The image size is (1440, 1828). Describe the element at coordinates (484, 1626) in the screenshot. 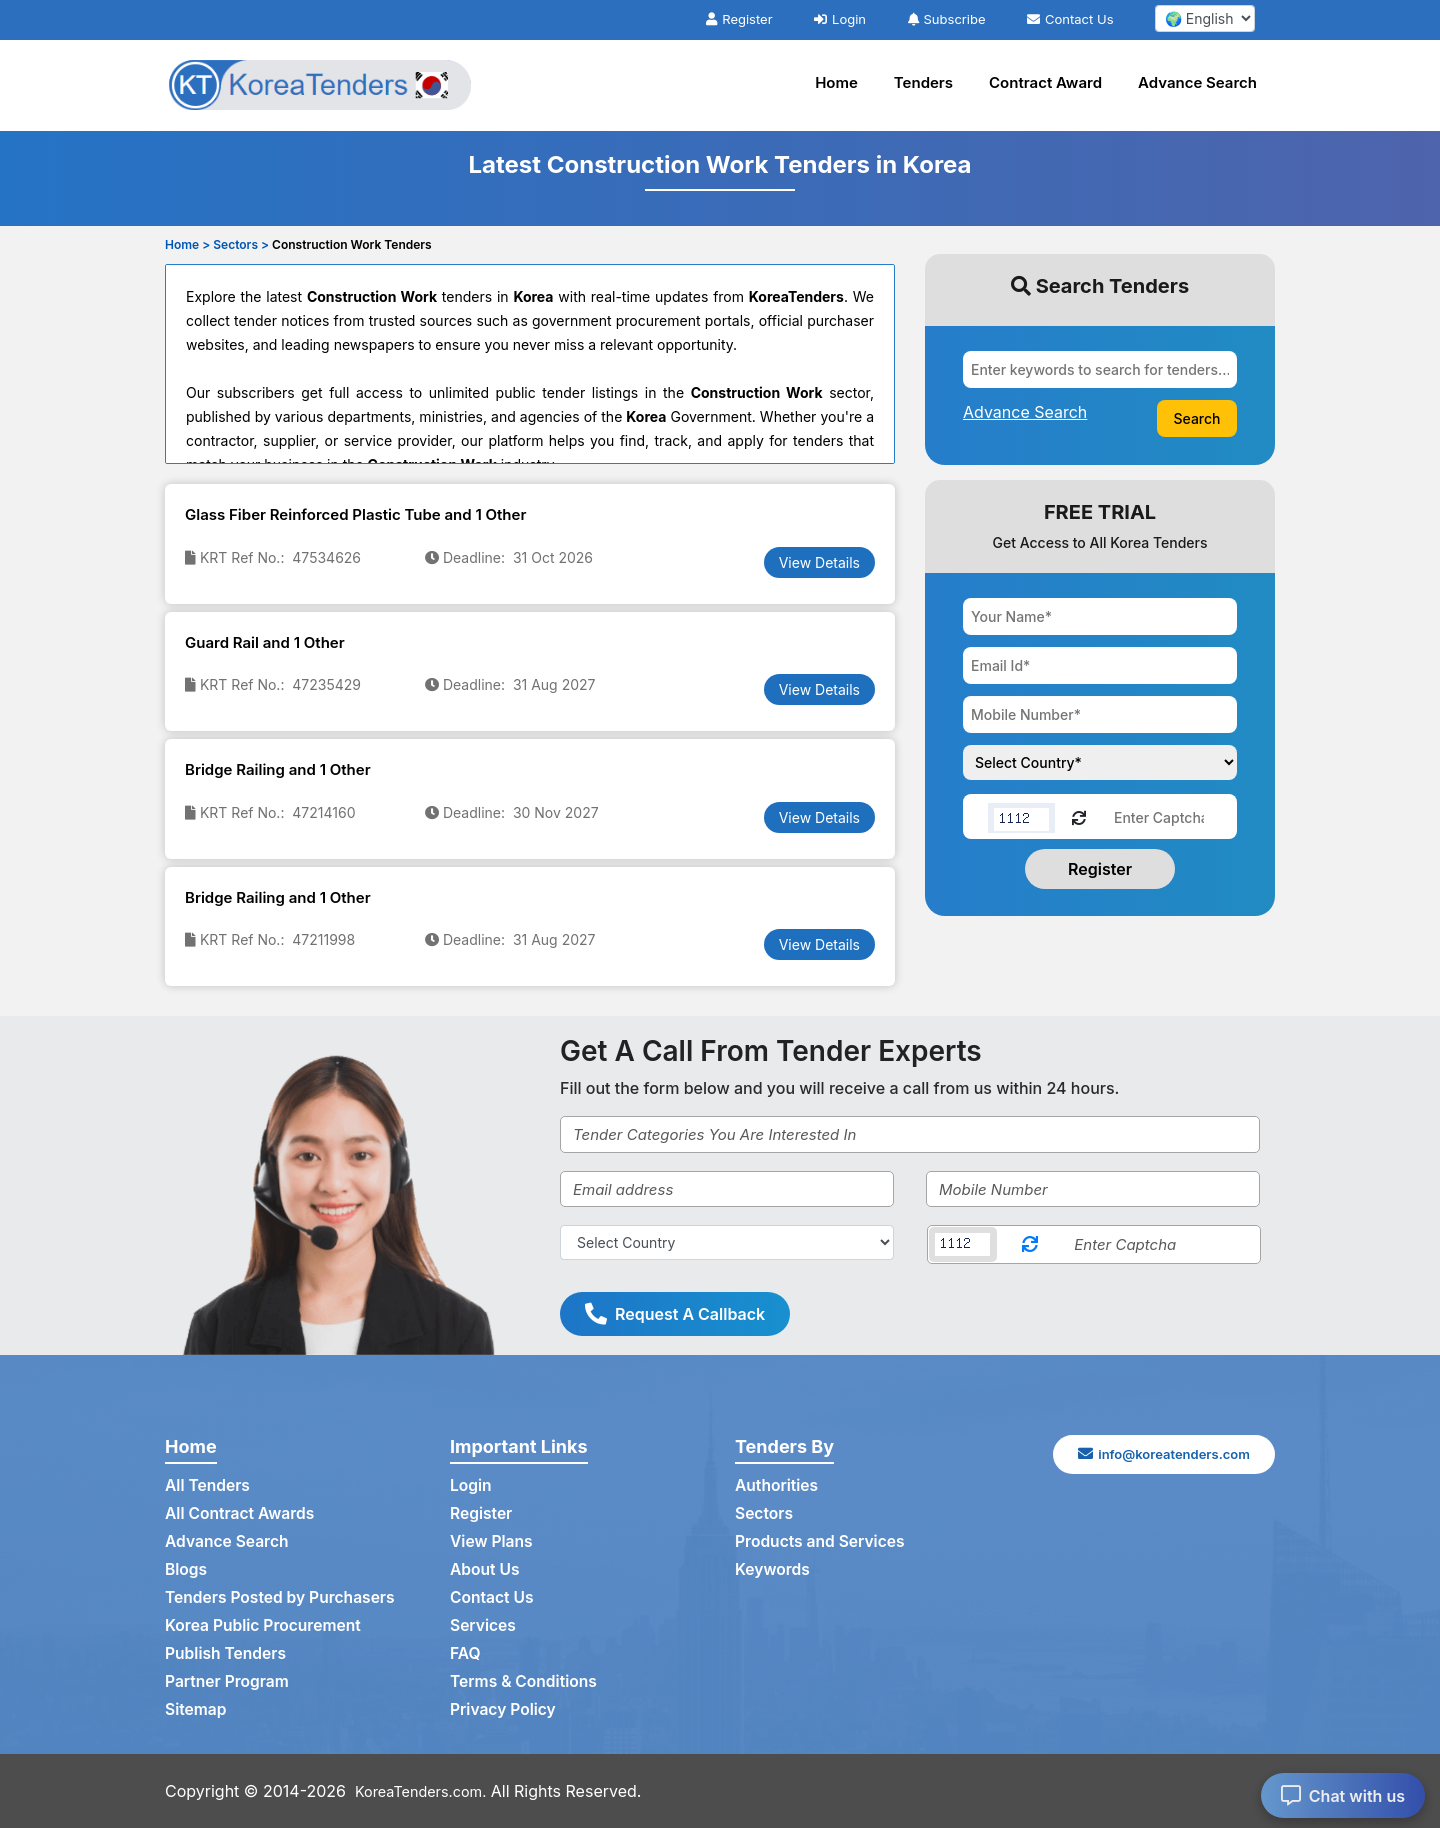

I see `Services` at that location.